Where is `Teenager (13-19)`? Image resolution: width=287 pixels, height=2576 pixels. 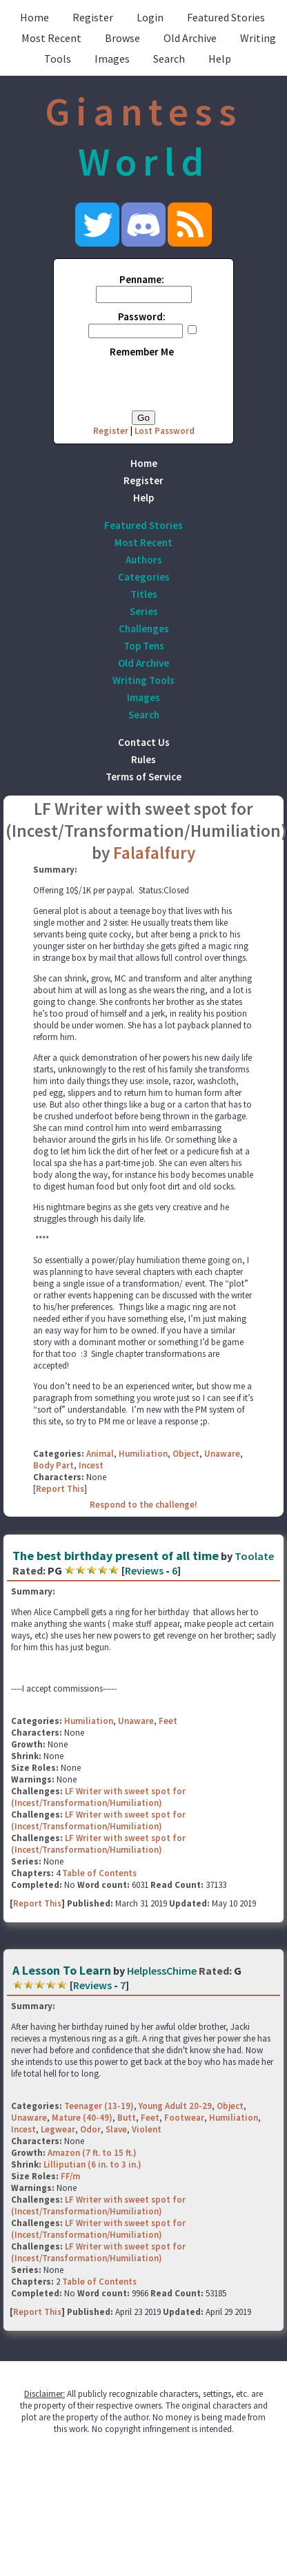
Teenager (13-19) is located at coordinates (99, 2106).